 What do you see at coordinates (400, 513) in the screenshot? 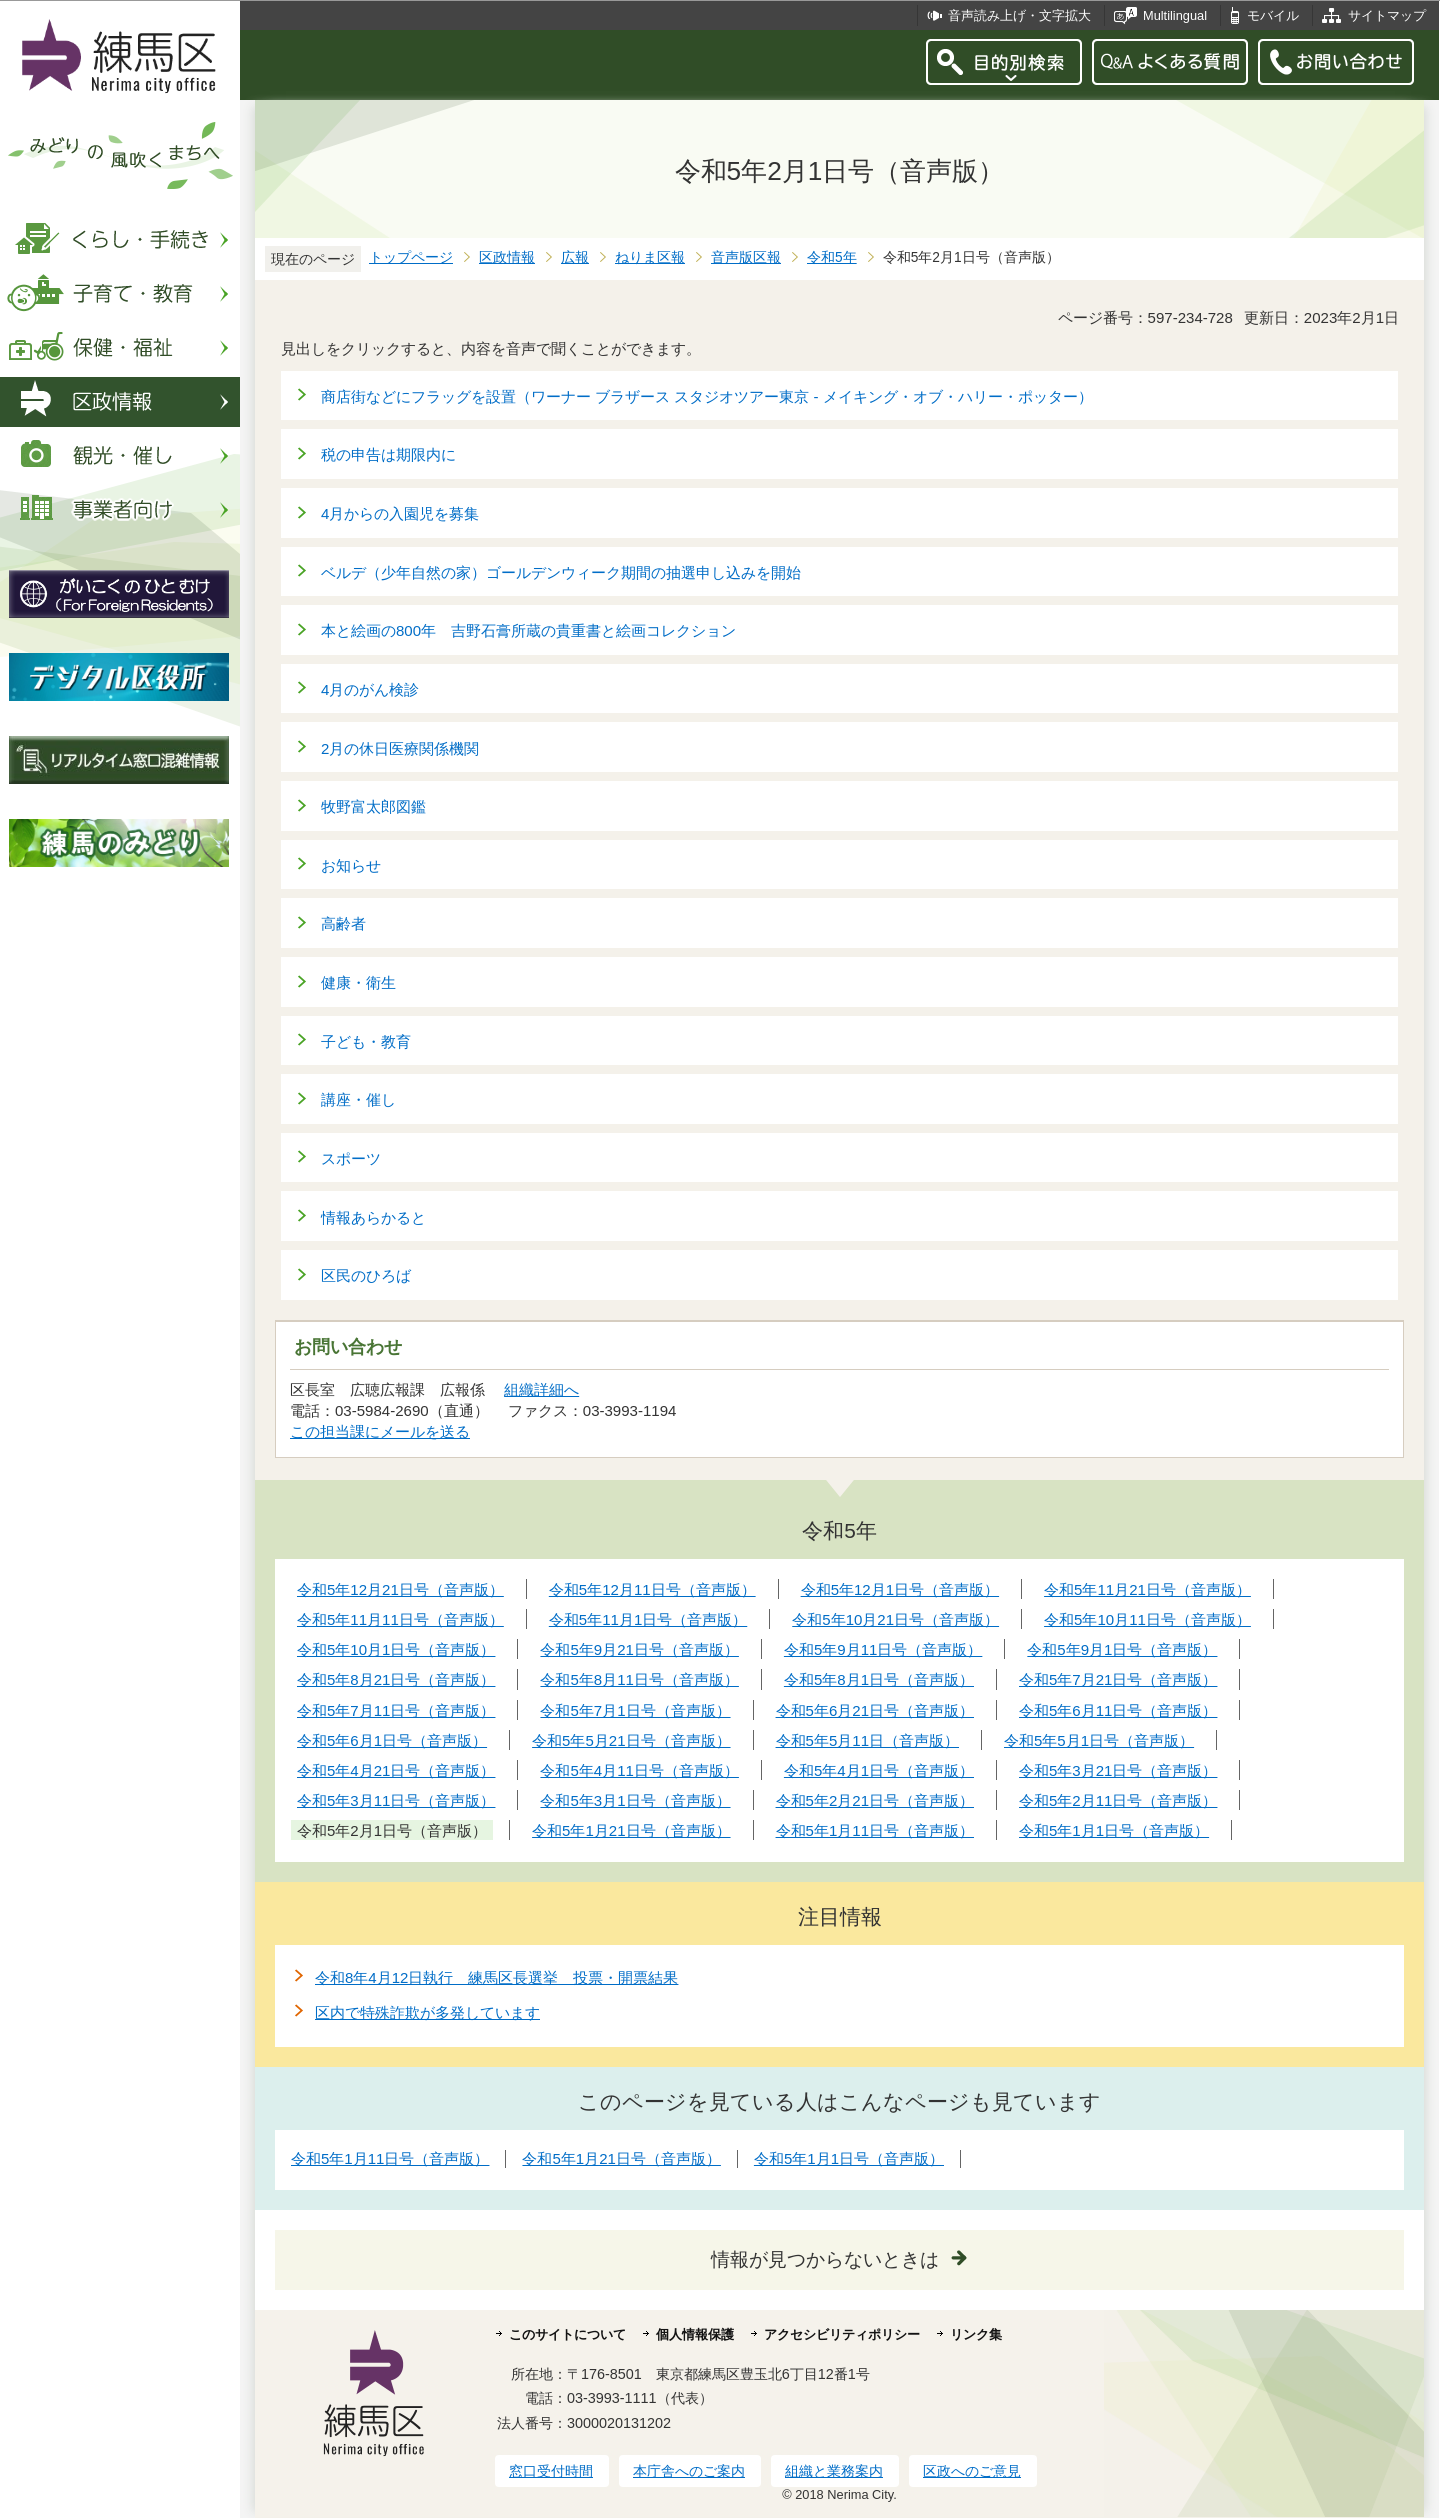
I see `4月からの入園児を募集` at bounding box center [400, 513].